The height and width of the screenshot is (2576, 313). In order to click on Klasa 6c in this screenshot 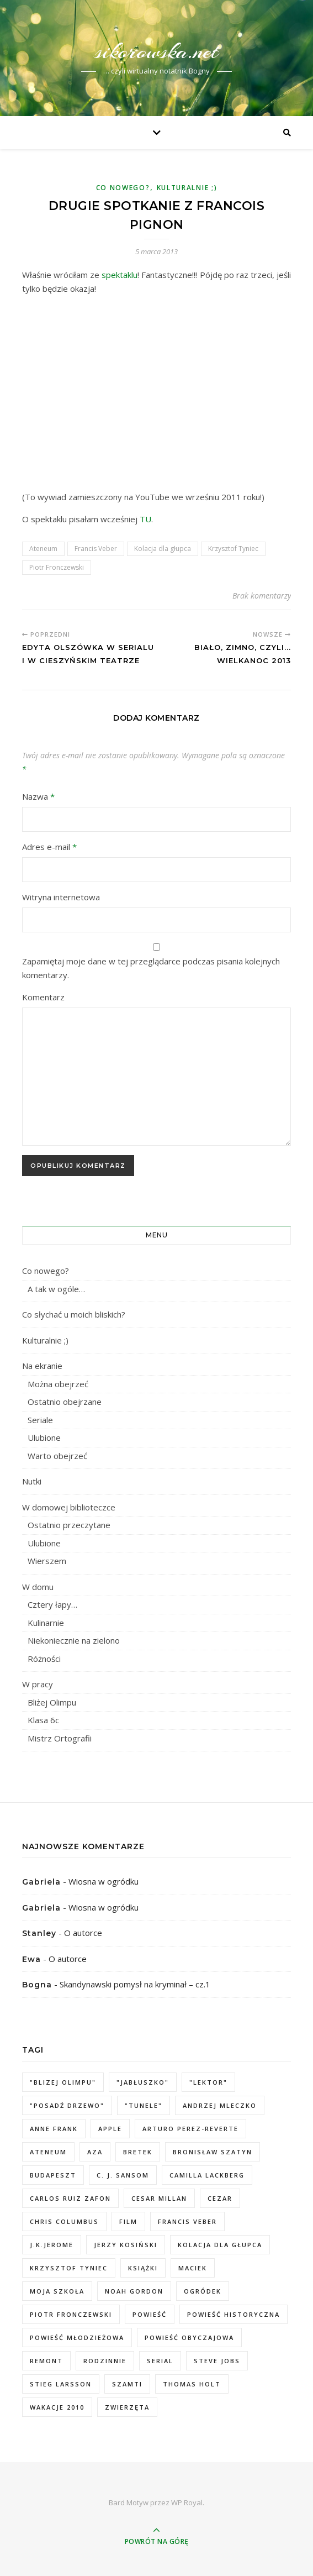, I will do `click(43, 1719)`.